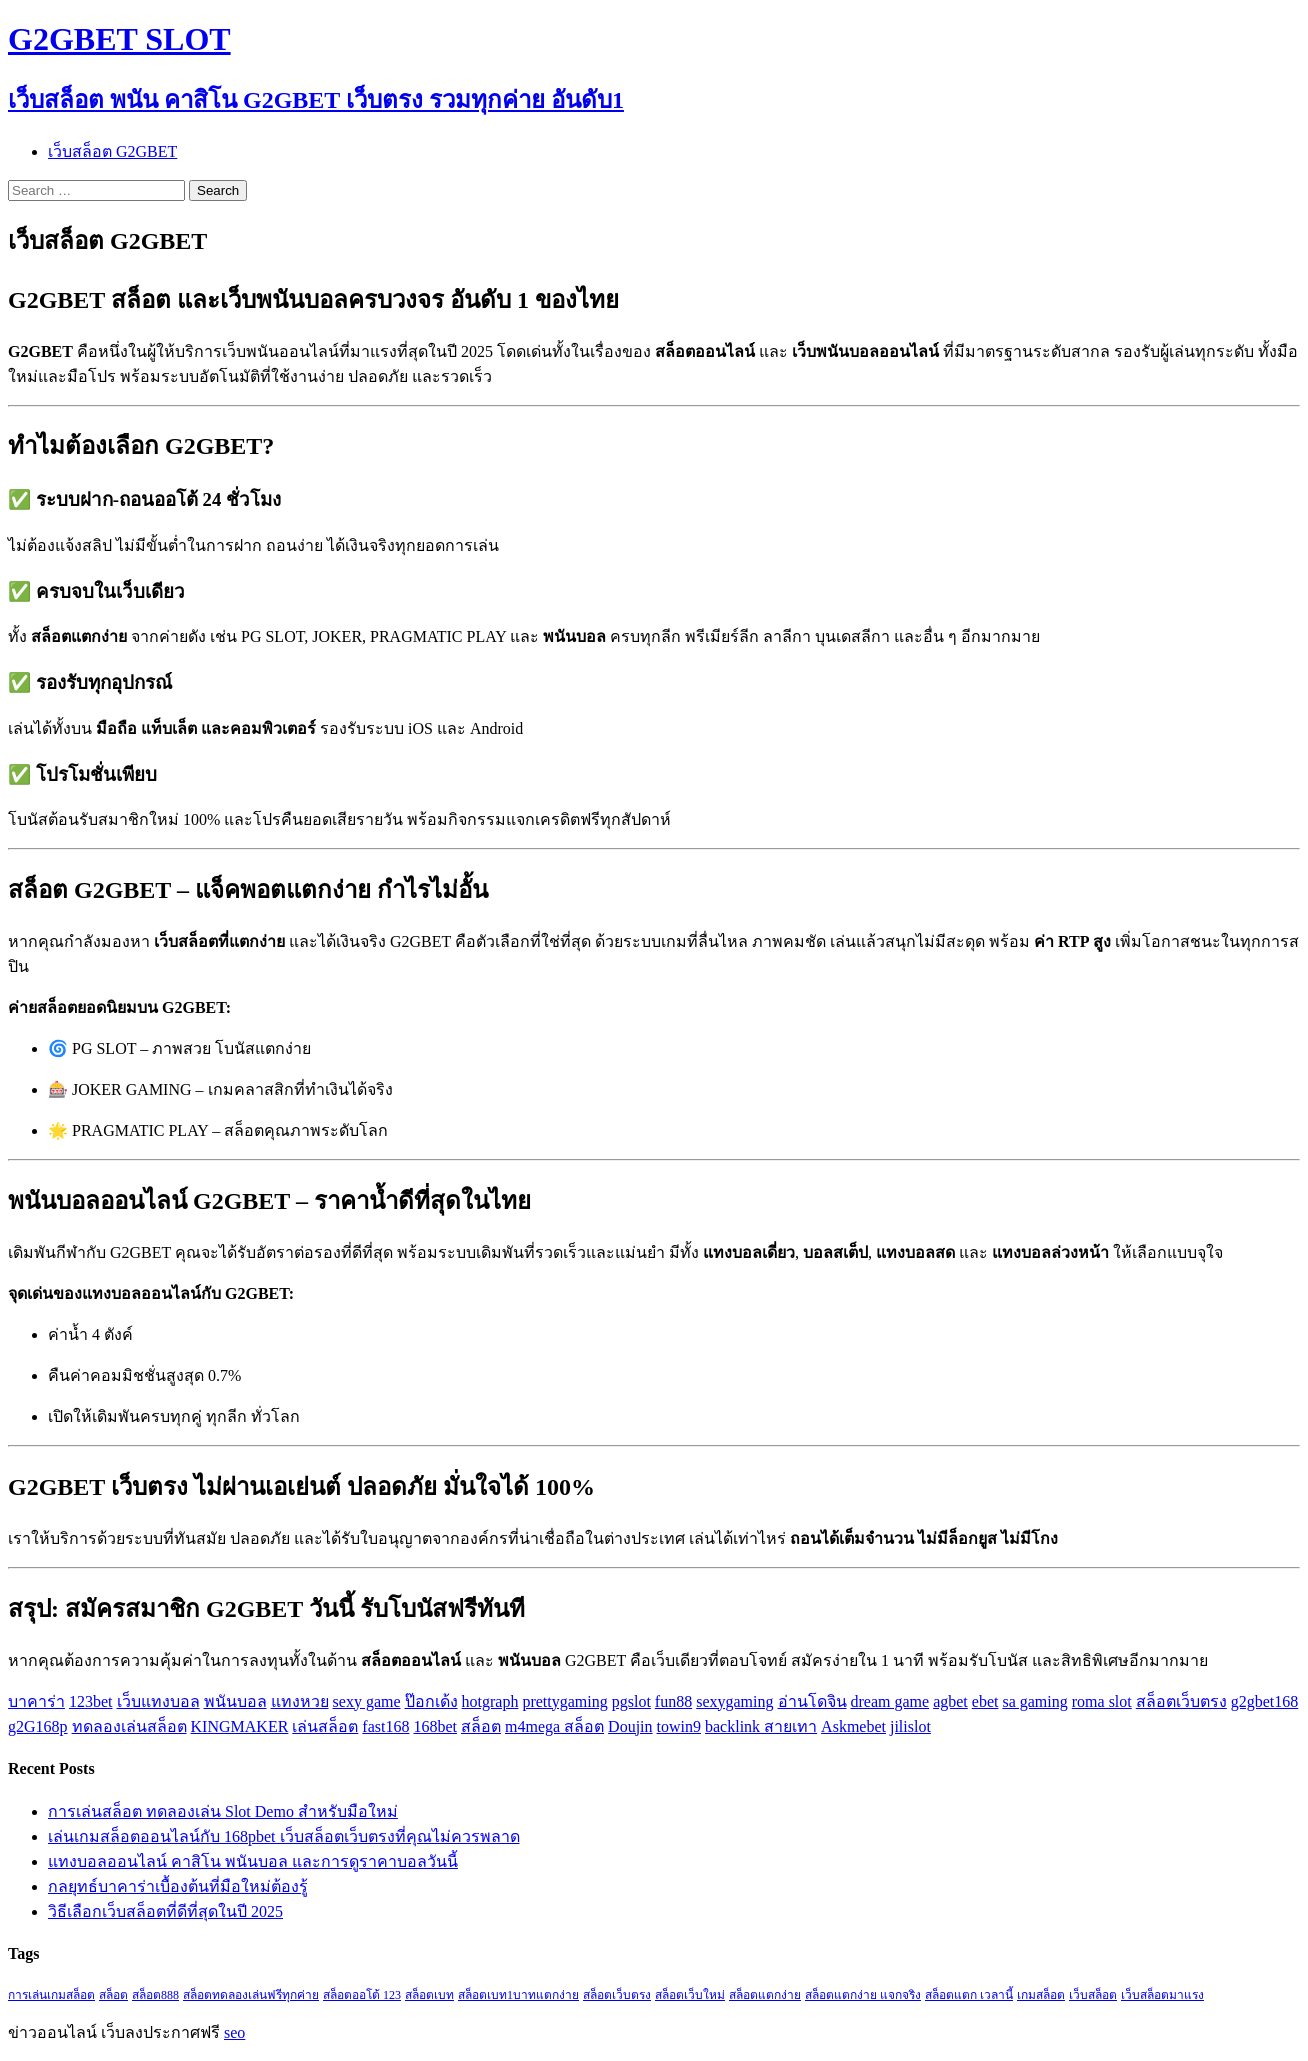  What do you see at coordinates (481, 1726) in the screenshot?
I see `สล็อต` at bounding box center [481, 1726].